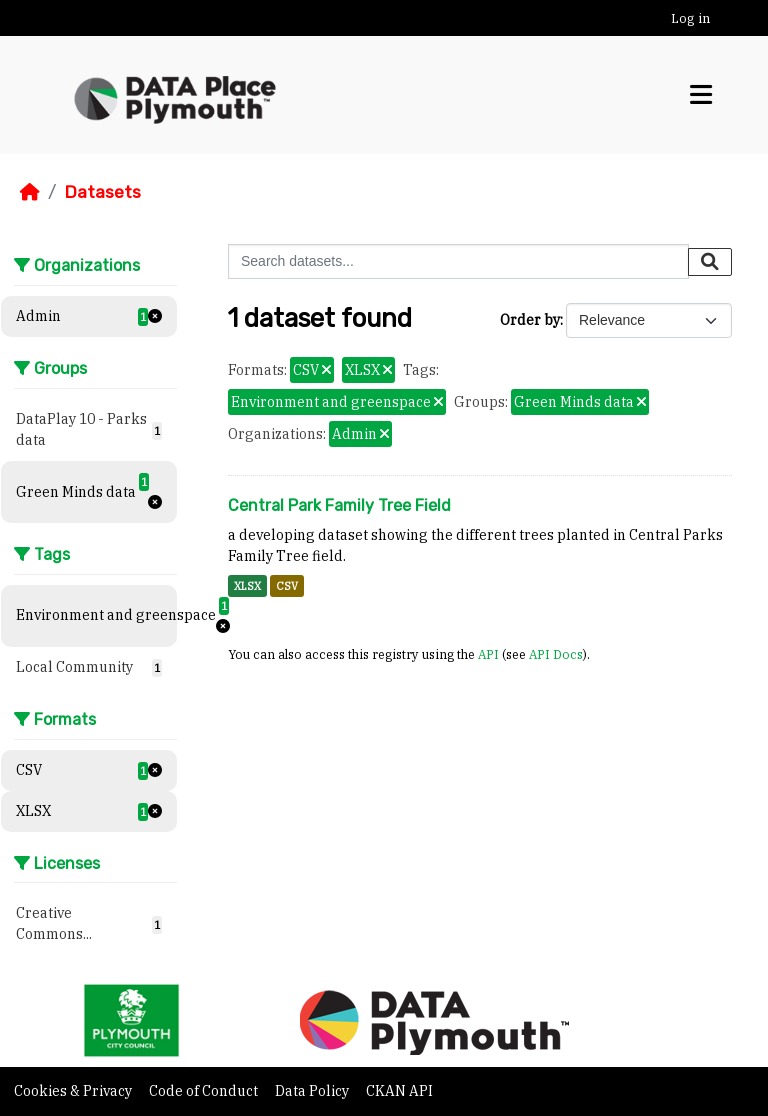  I want to click on [Home], so click(30, 192).